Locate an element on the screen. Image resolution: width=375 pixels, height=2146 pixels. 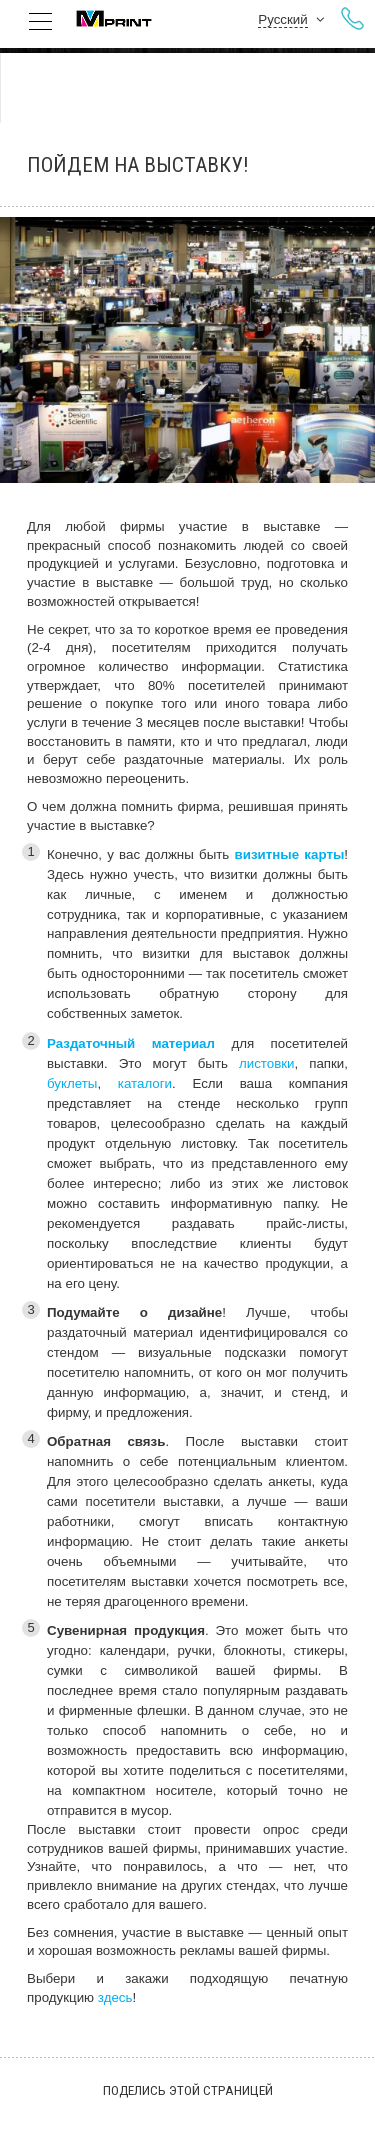
каталоги is located at coordinates (145, 1083).